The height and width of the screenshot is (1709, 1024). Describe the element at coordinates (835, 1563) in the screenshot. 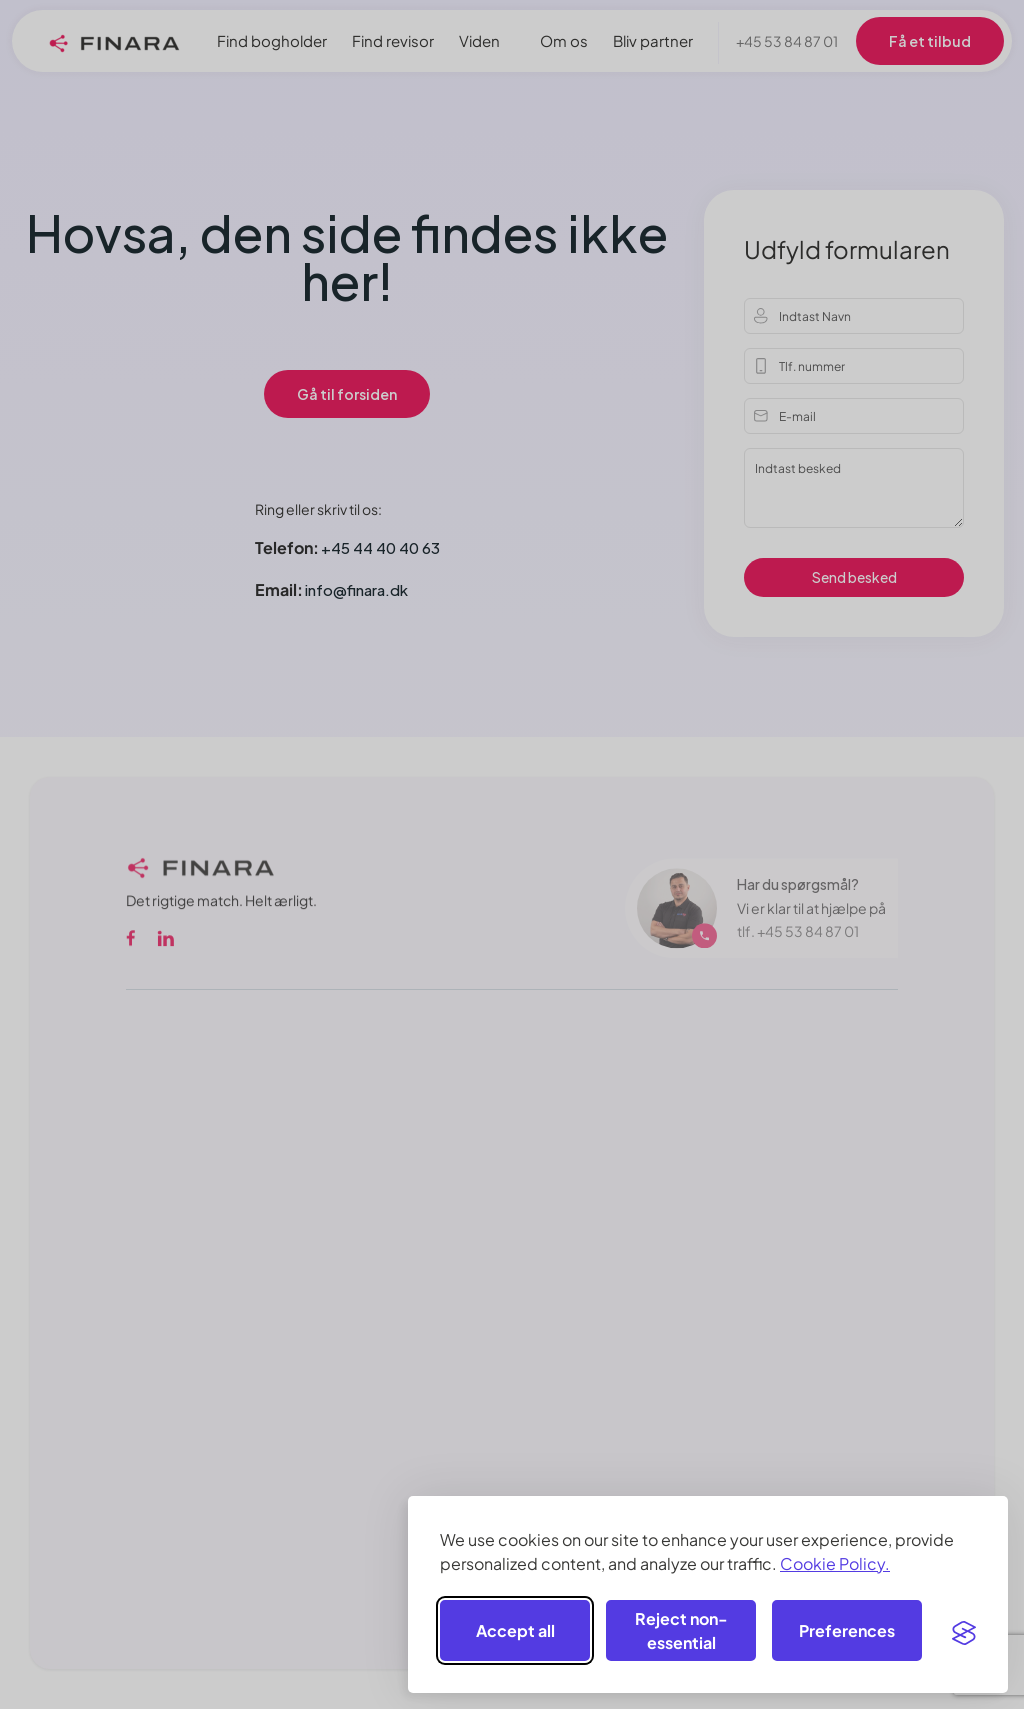

I see `Cookie Policy.` at that location.